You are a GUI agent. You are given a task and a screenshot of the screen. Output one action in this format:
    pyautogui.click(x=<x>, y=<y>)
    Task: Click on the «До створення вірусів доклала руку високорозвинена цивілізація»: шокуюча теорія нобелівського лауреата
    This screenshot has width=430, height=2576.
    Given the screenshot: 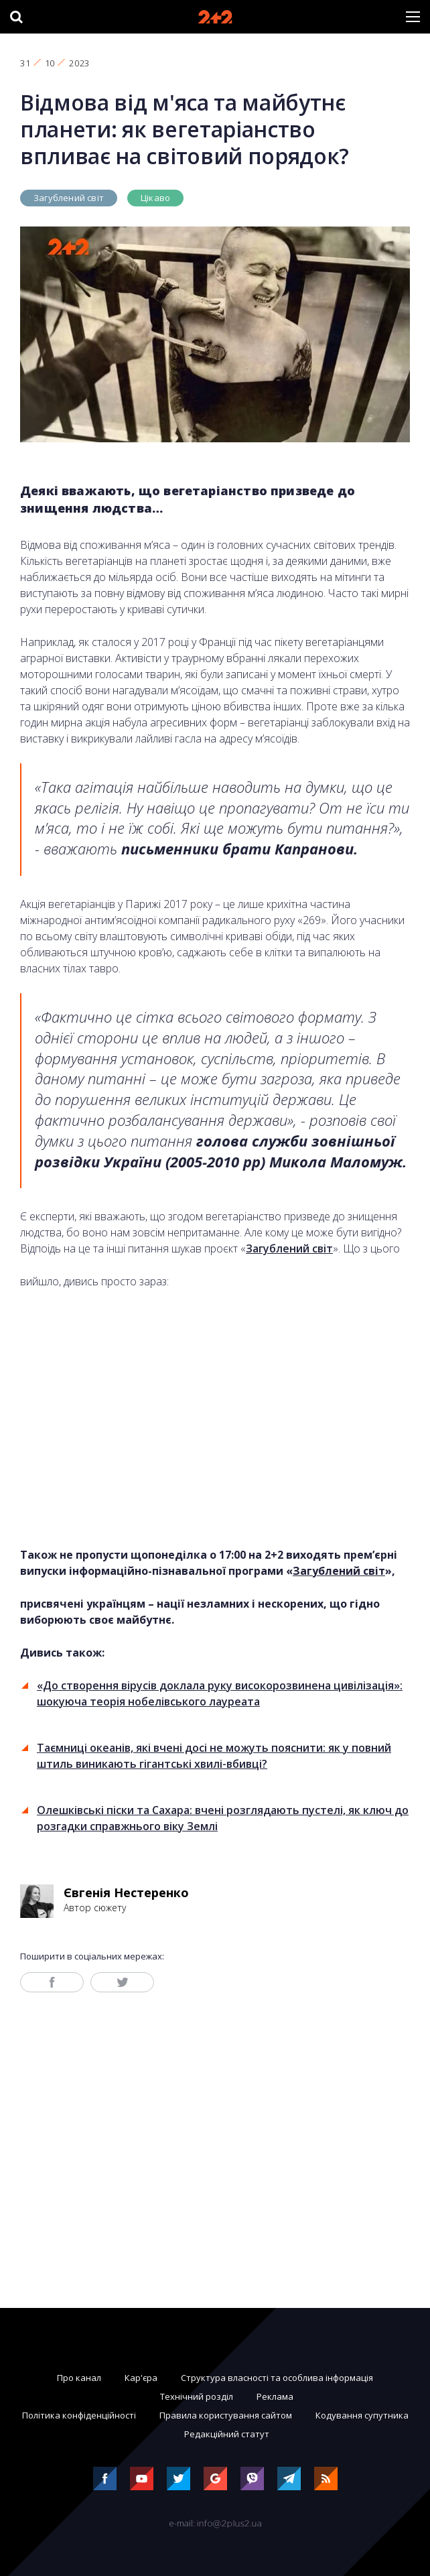 What is the action you would take?
    pyautogui.click(x=220, y=1693)
    